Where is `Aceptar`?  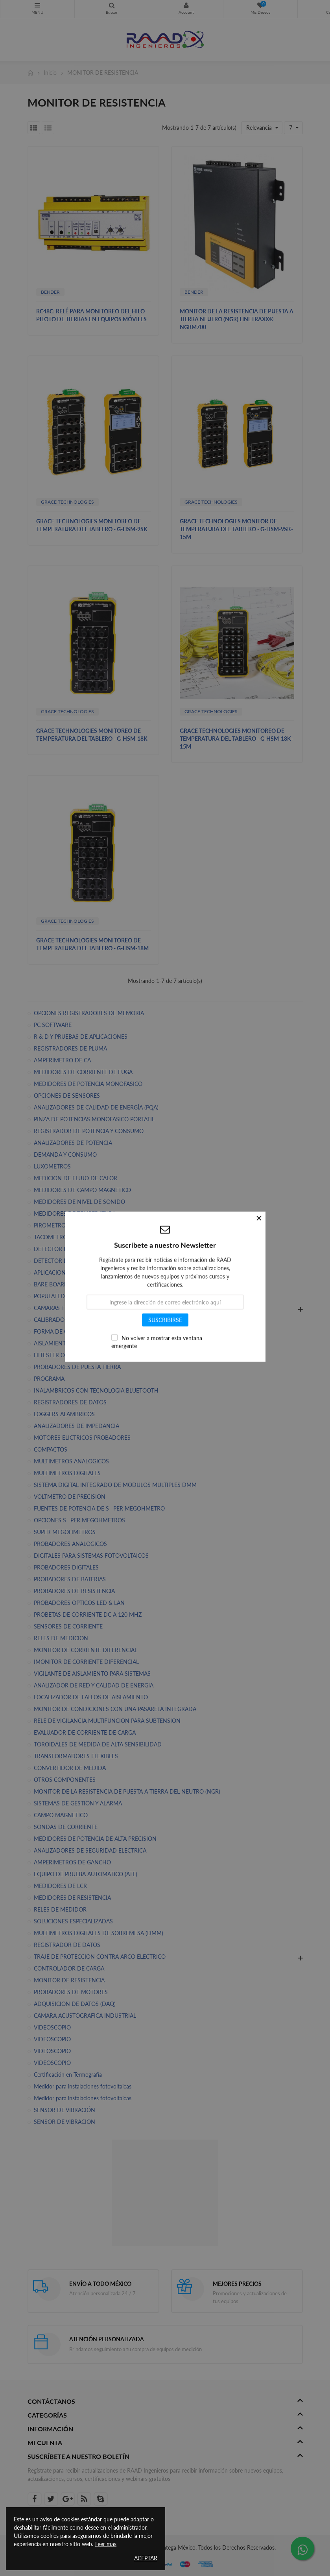 Aceptar is located at coordinates (145, 2558).